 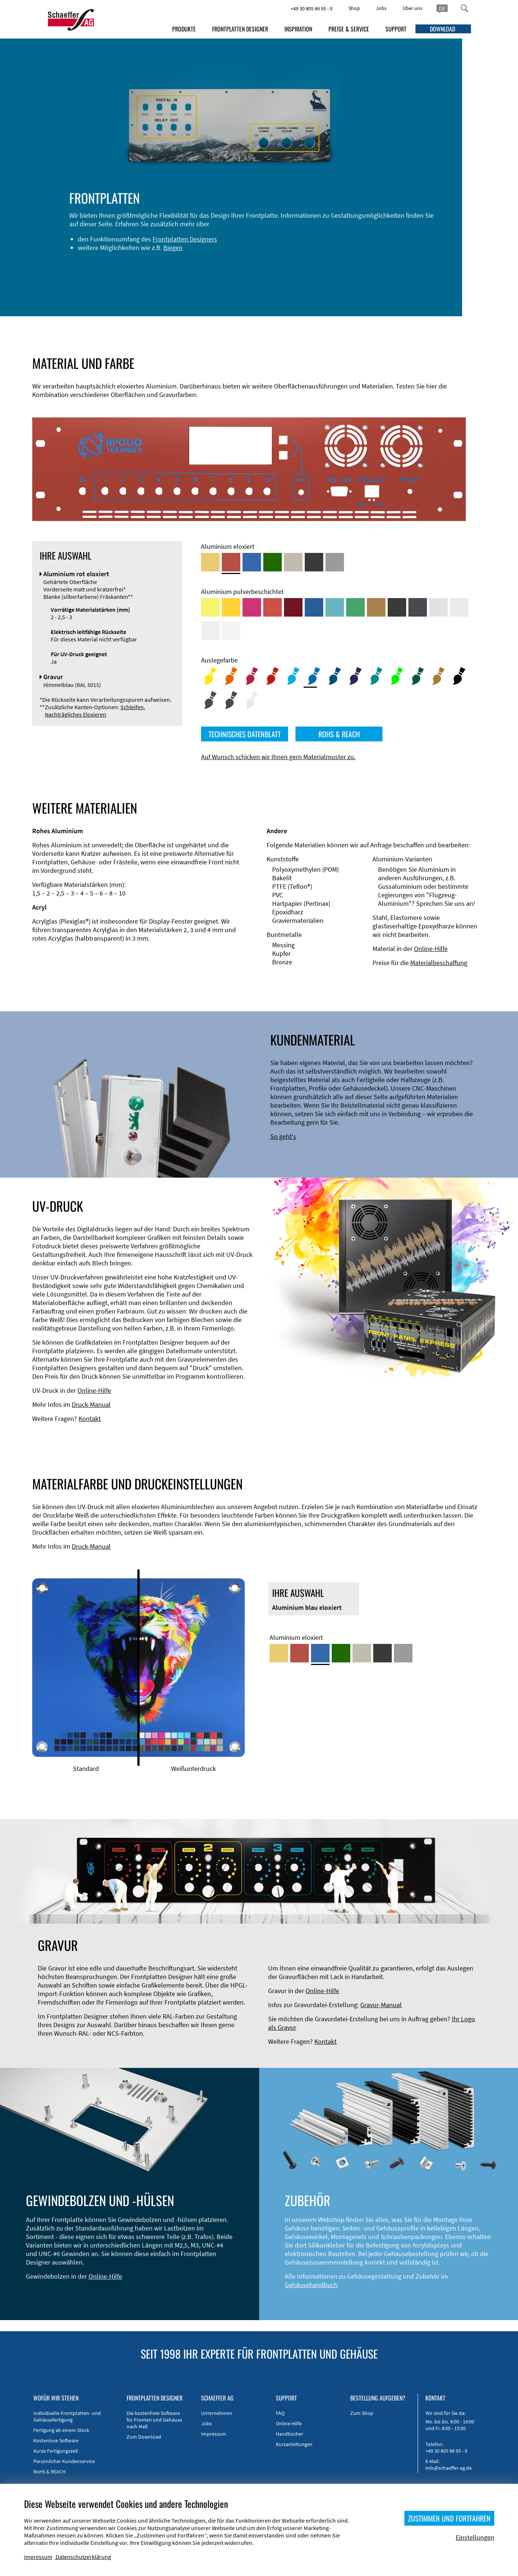 I want to click on FAQ, so click(x=280, y=2413).